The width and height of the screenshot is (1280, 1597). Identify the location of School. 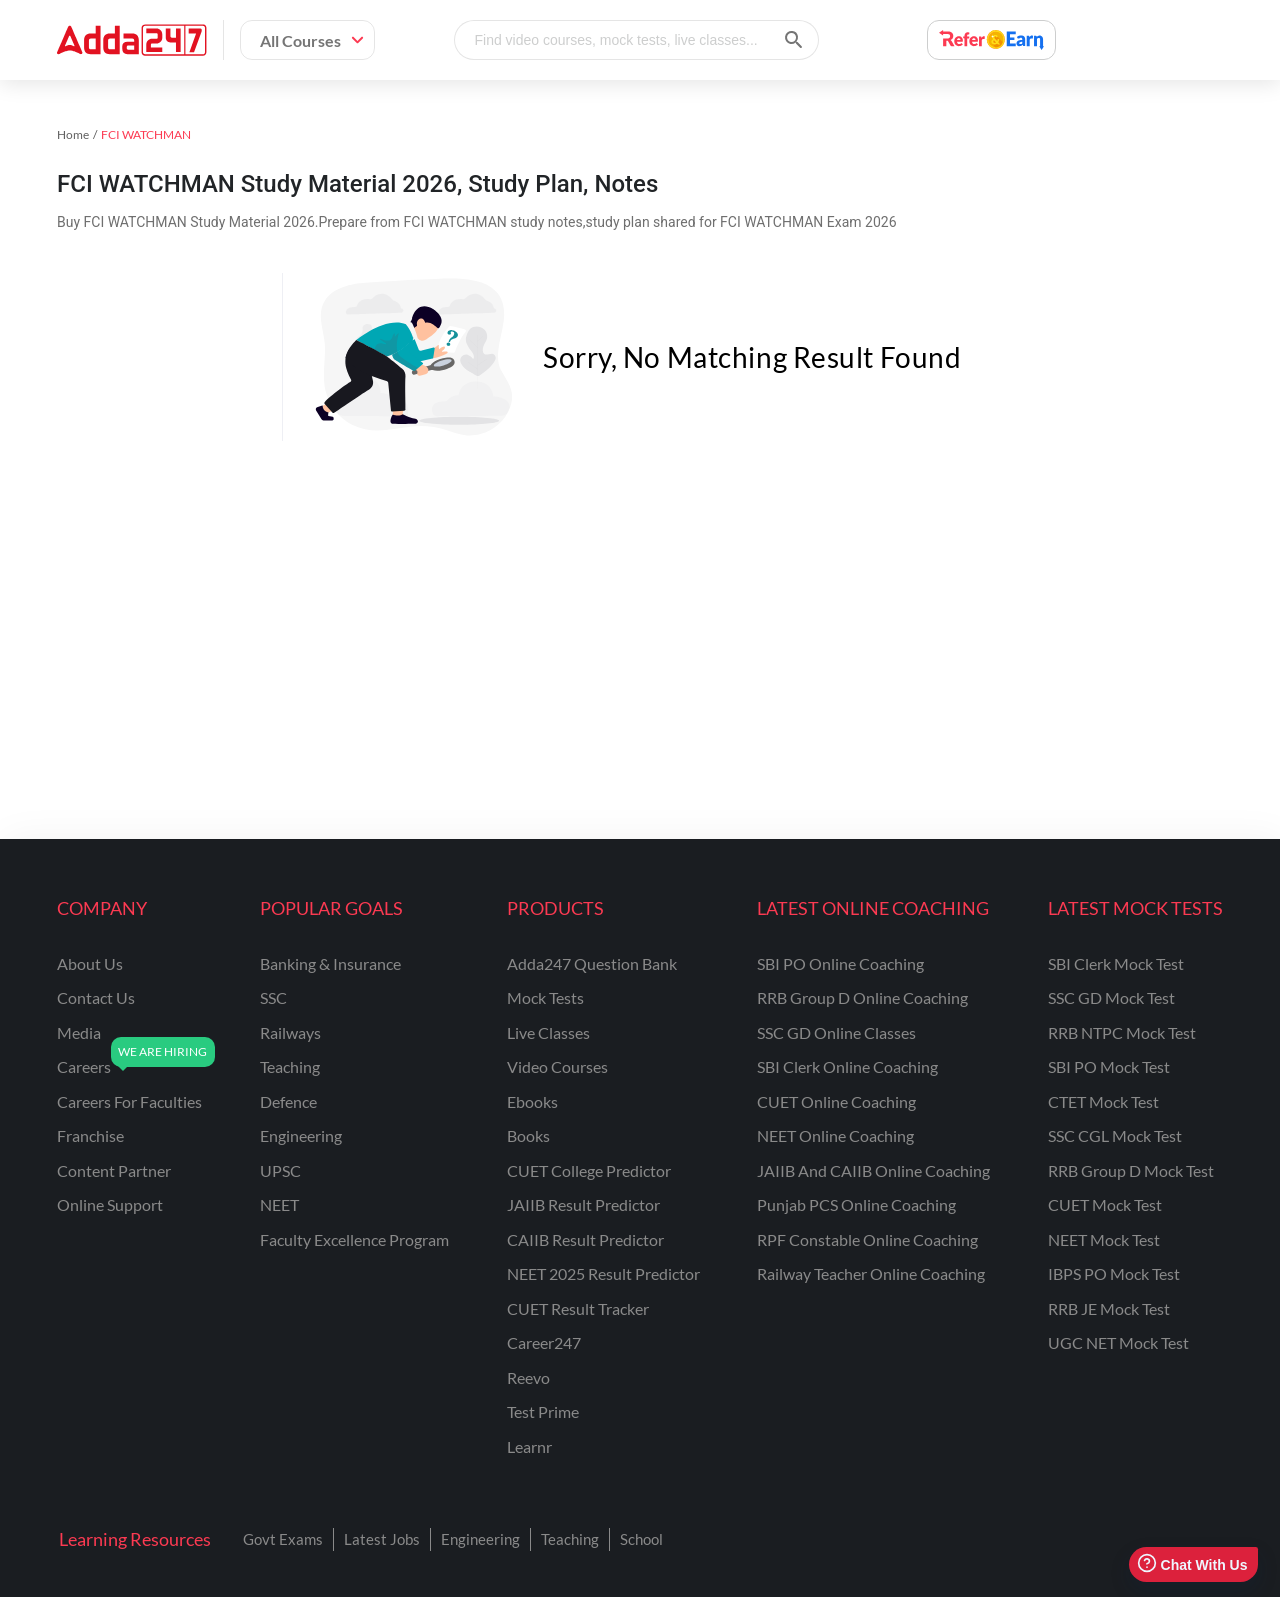
(641, 1539).